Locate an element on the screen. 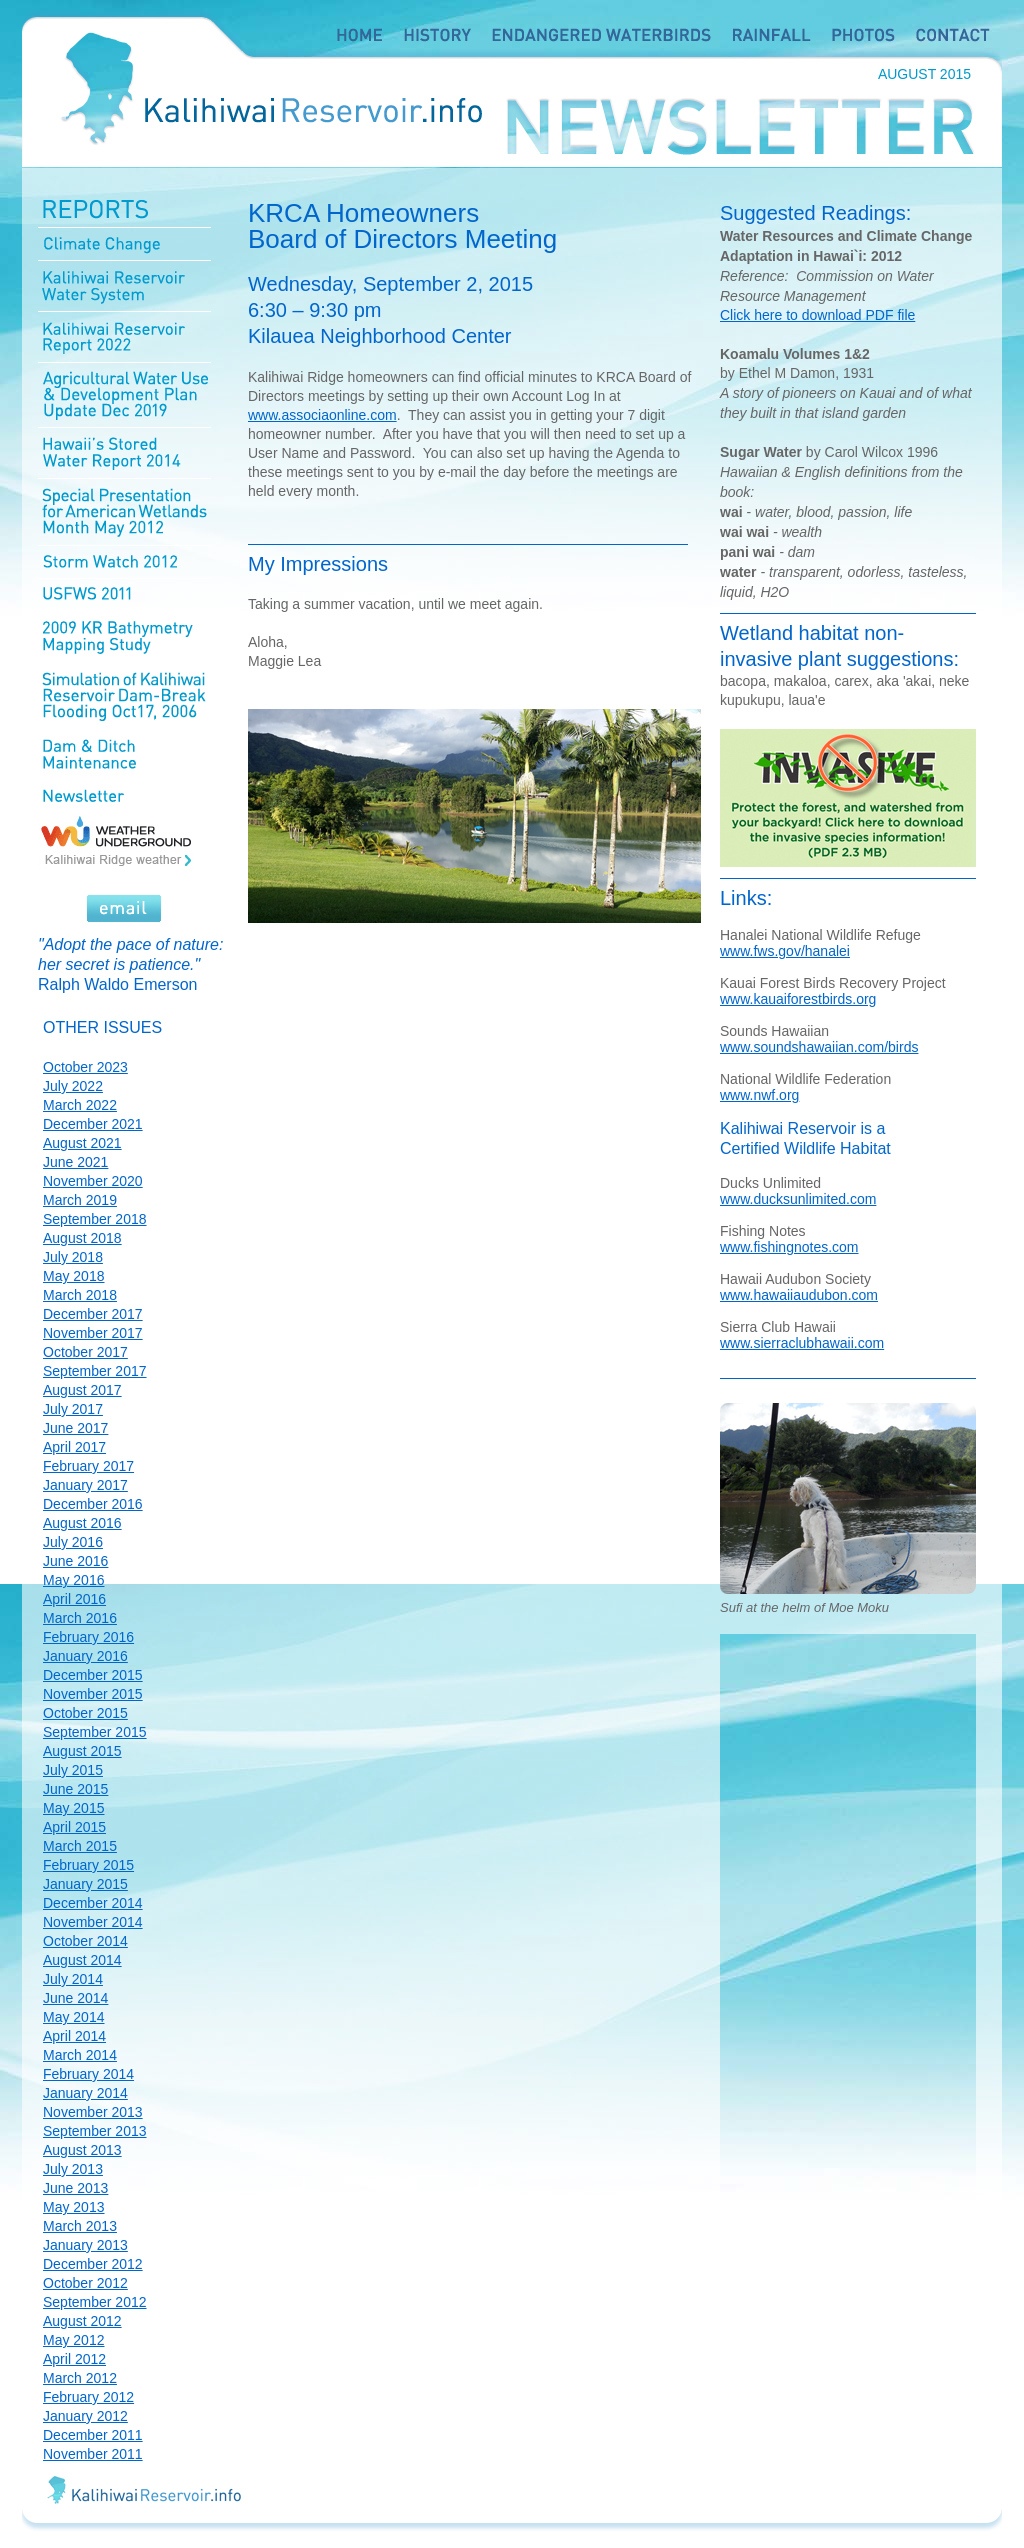 This screenshot has width=1024, height=2548. September 2018 is located at coordinates (95, 1219).